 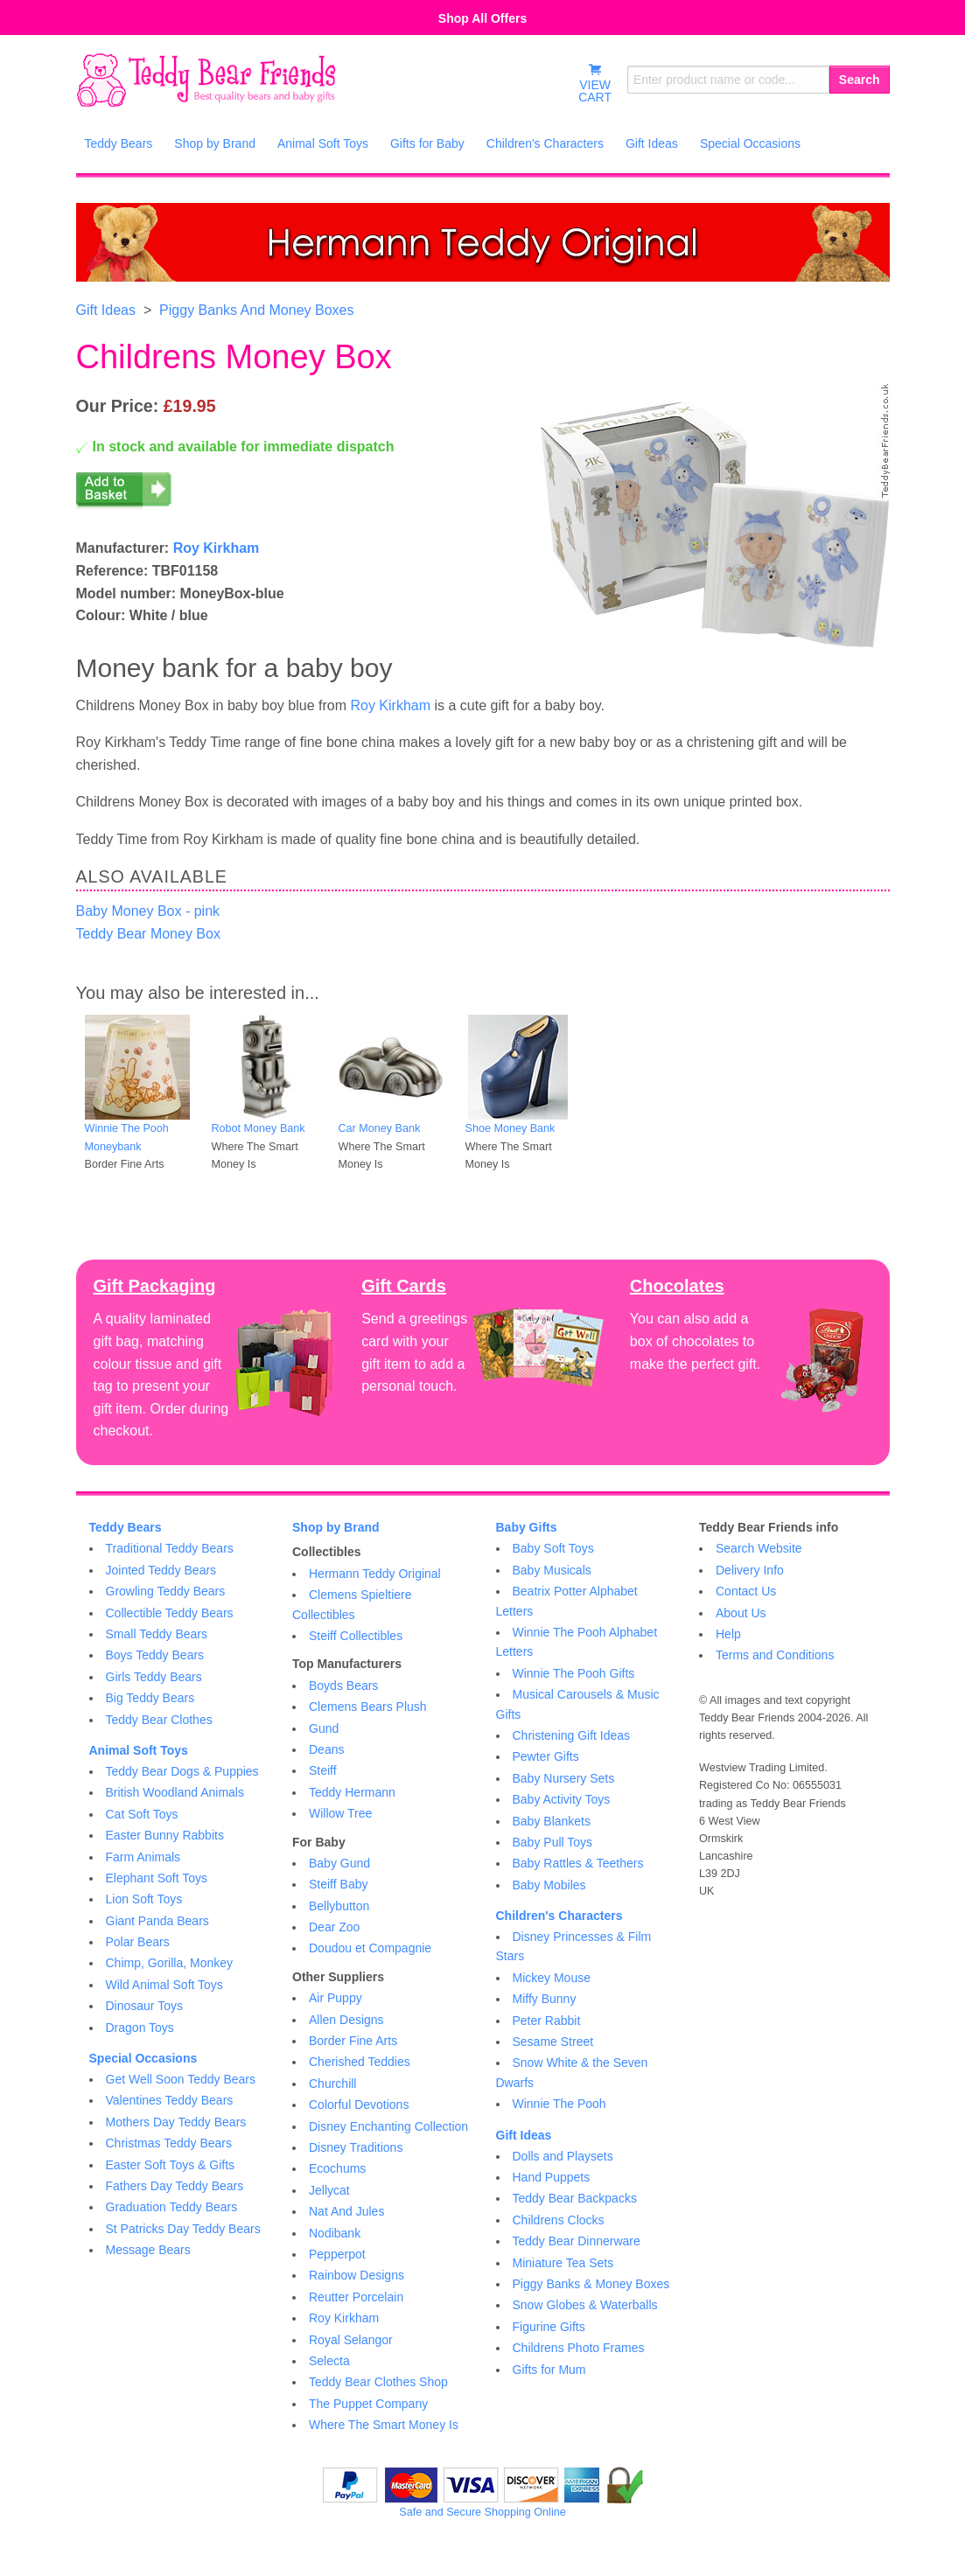 What do you see at coordinates (575, 2198) in the screenshot?
I see `Teddy Bear Backpacks` at bounding box center [575, 2198].